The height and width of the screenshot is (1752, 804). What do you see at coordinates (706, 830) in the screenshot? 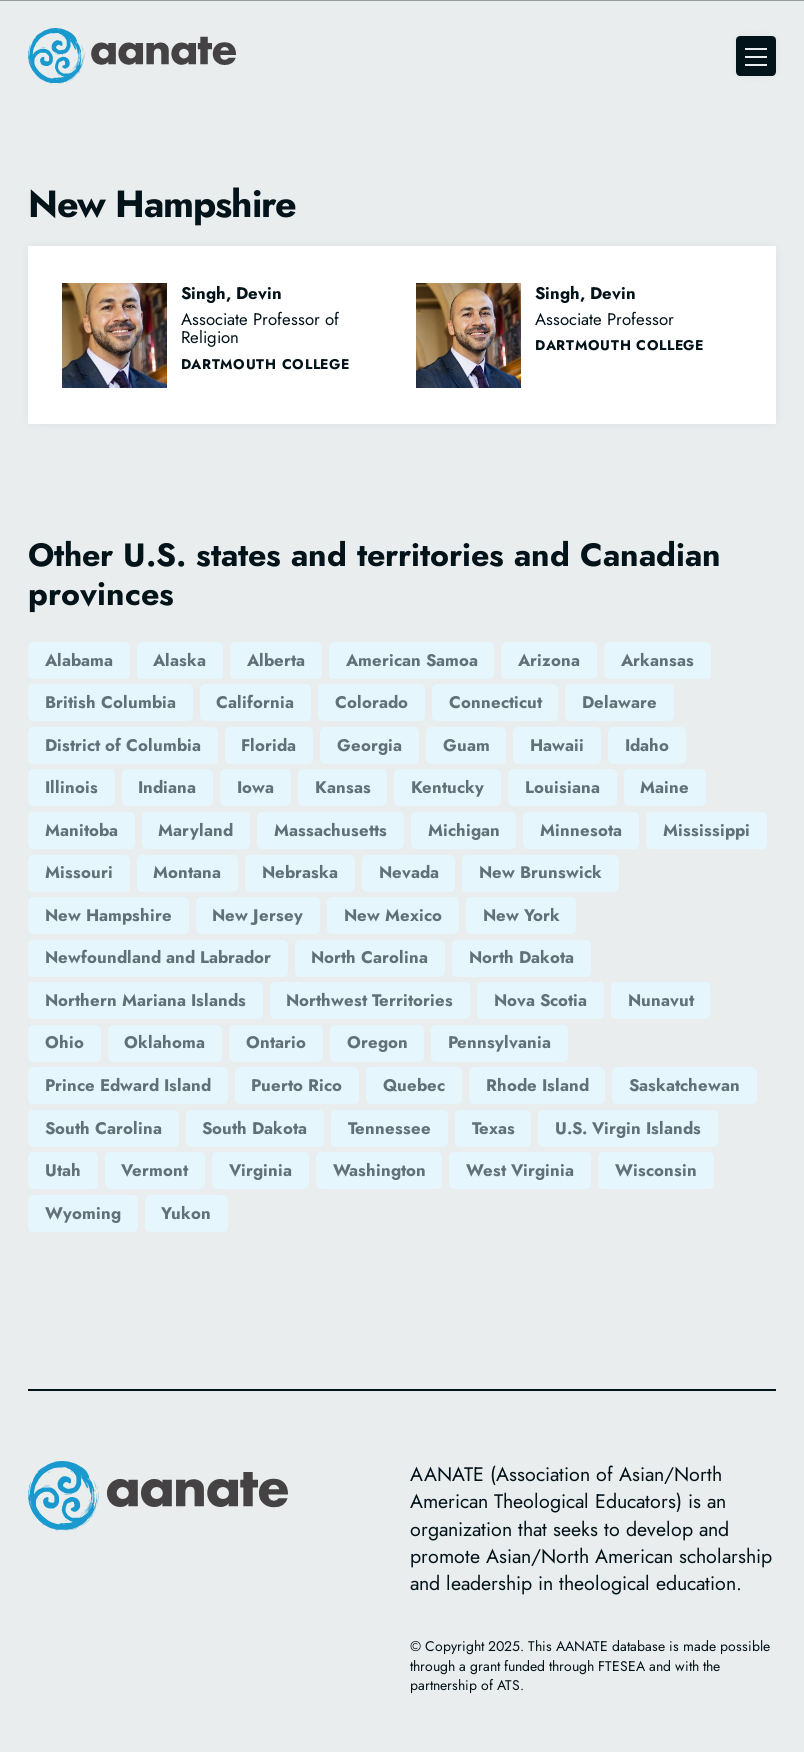
I see `Mississippi` at bounding box center [706, 830].